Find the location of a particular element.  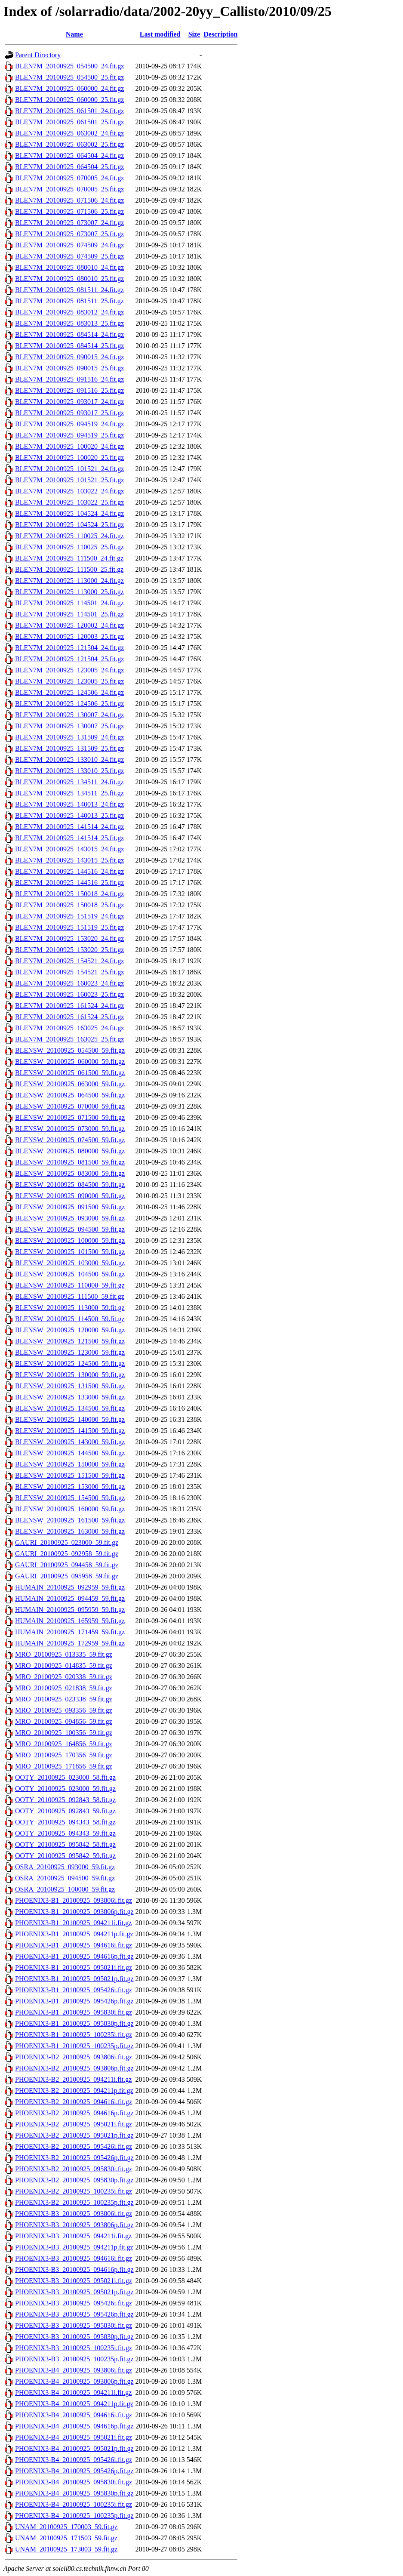

BLEN7M_20100925_133010_24.fit.gz is located at coordinates (69, 759).